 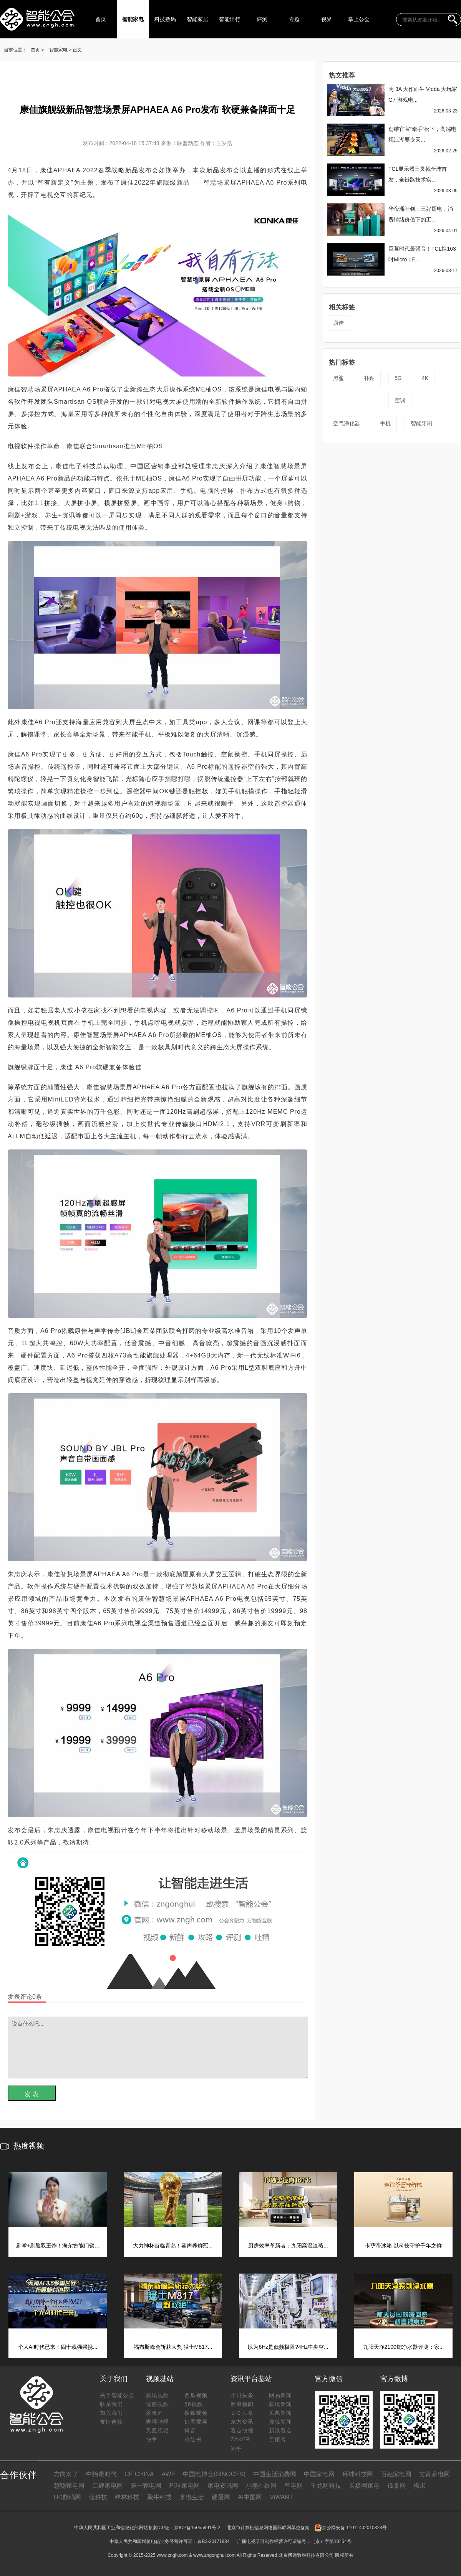 What do you see at coordinates (173, 2245) in the screenshot?
I see `大力神杯首临青岛！容声养鲜冠...` at bounding box center [173, 2245].